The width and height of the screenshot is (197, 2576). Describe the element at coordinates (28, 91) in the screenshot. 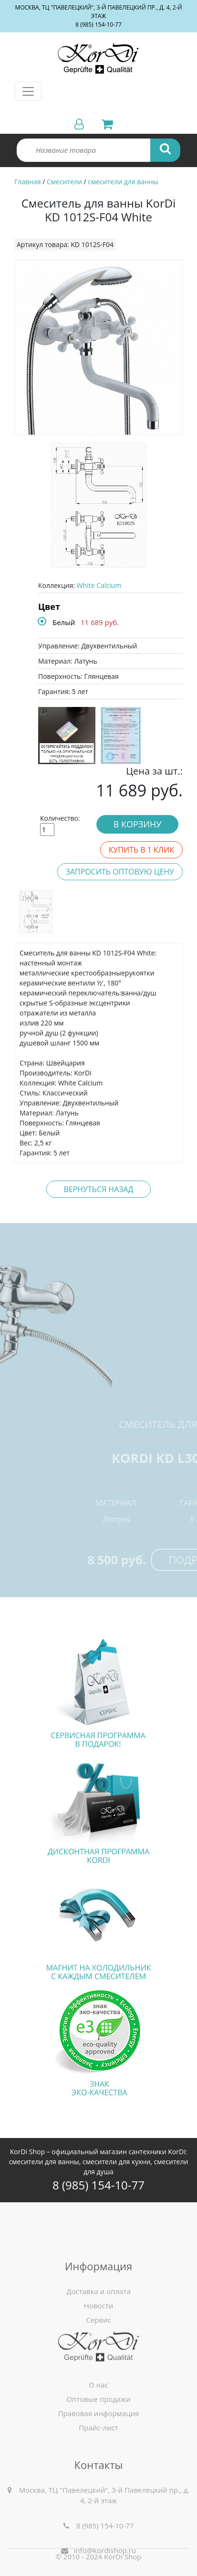

I see `[Toggle navigation]` at that location.